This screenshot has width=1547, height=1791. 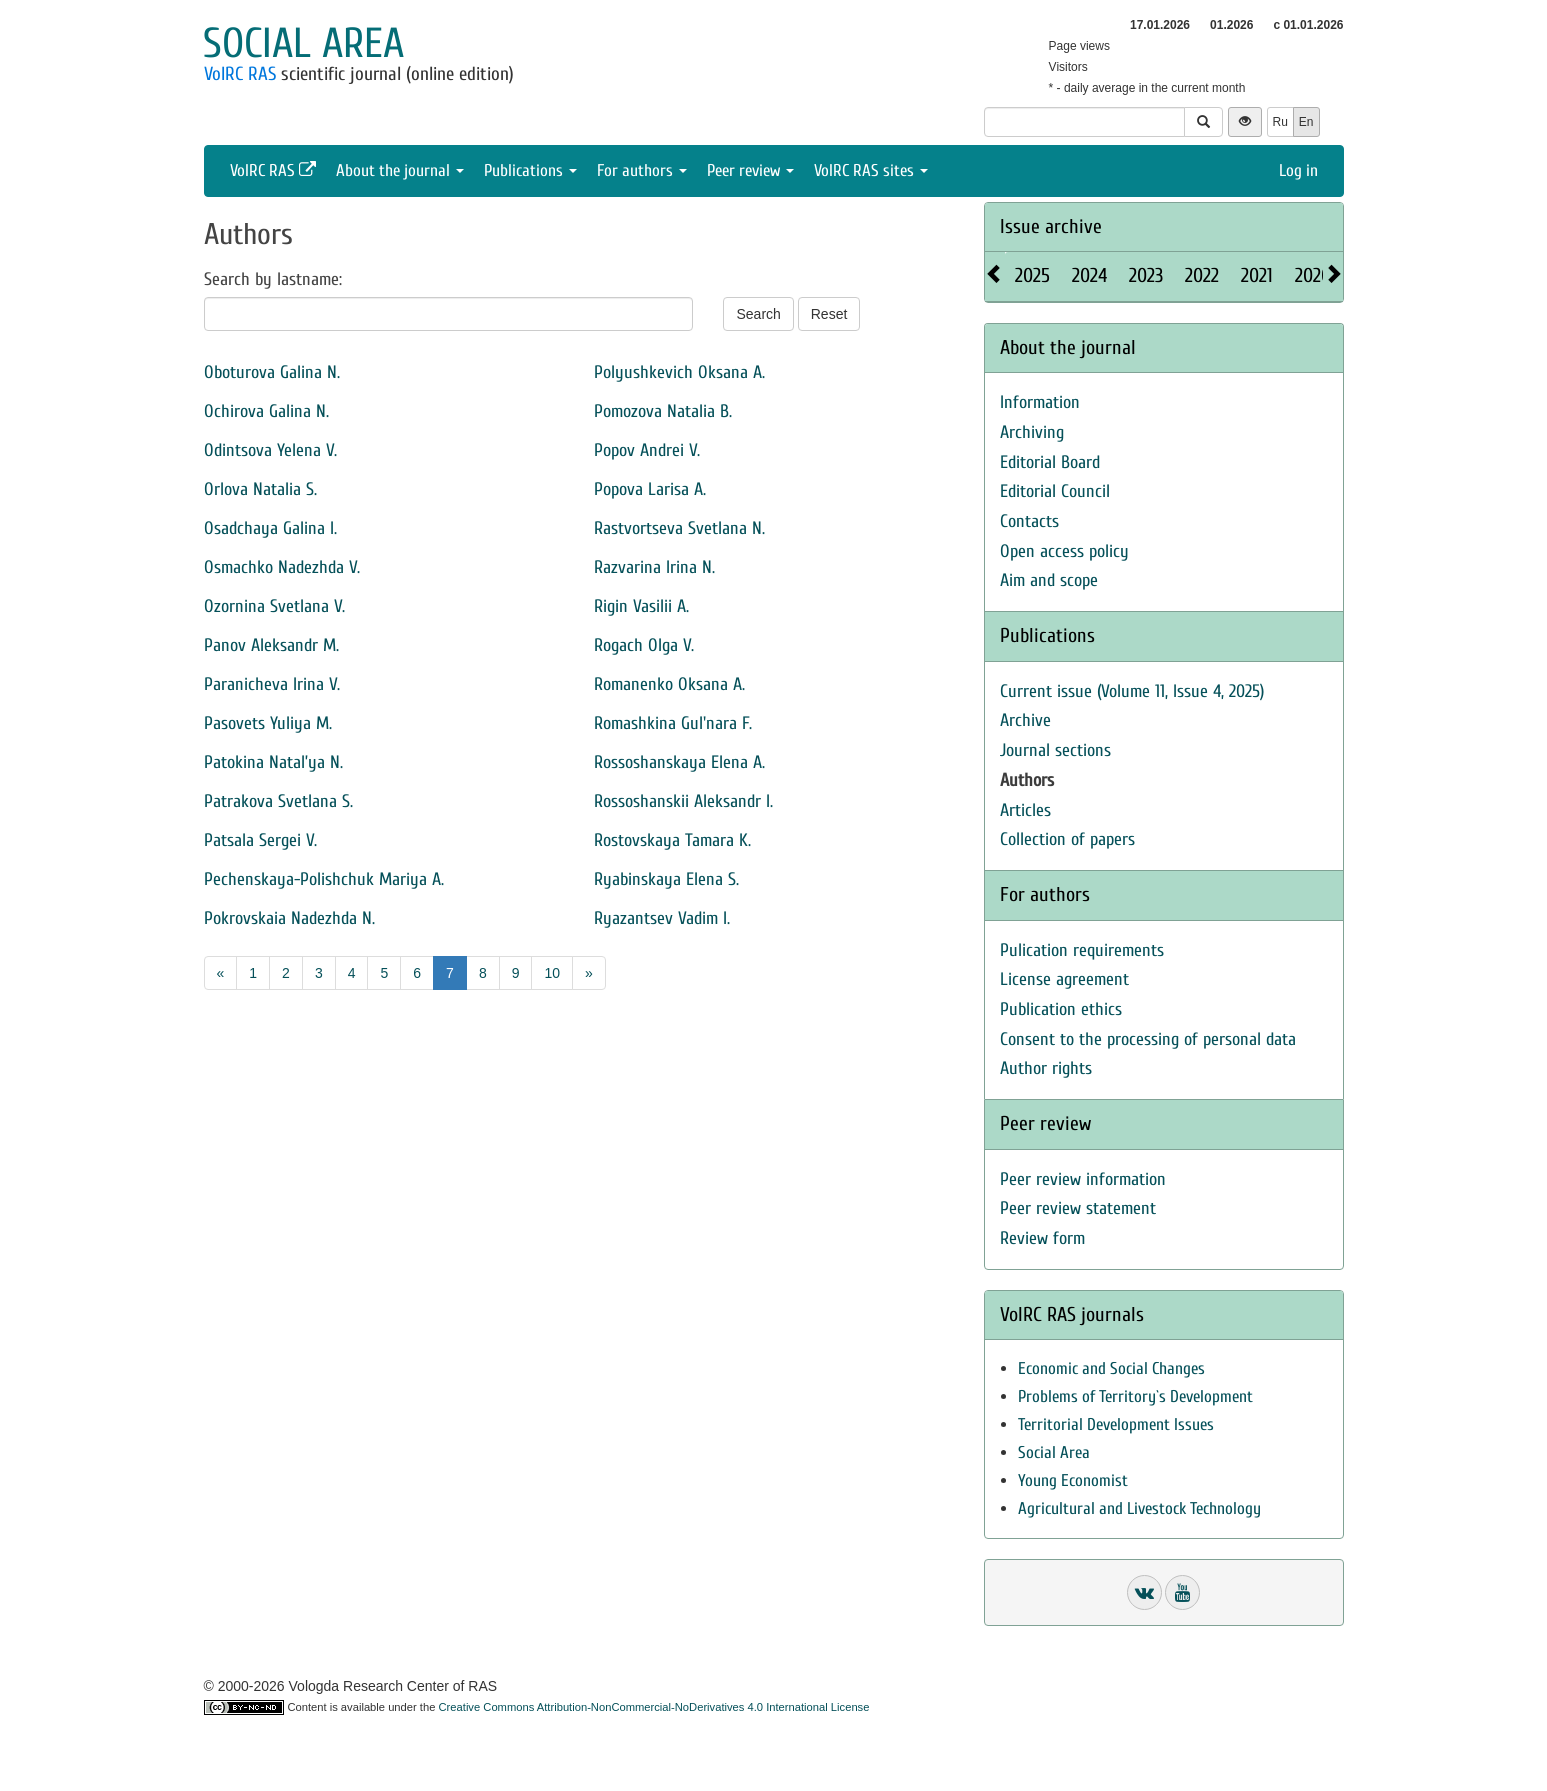 What do you see at coordinates (669, 684) in the screenshot?
I see `Romanenko Oksana A.` at bounding box center [669, 684].